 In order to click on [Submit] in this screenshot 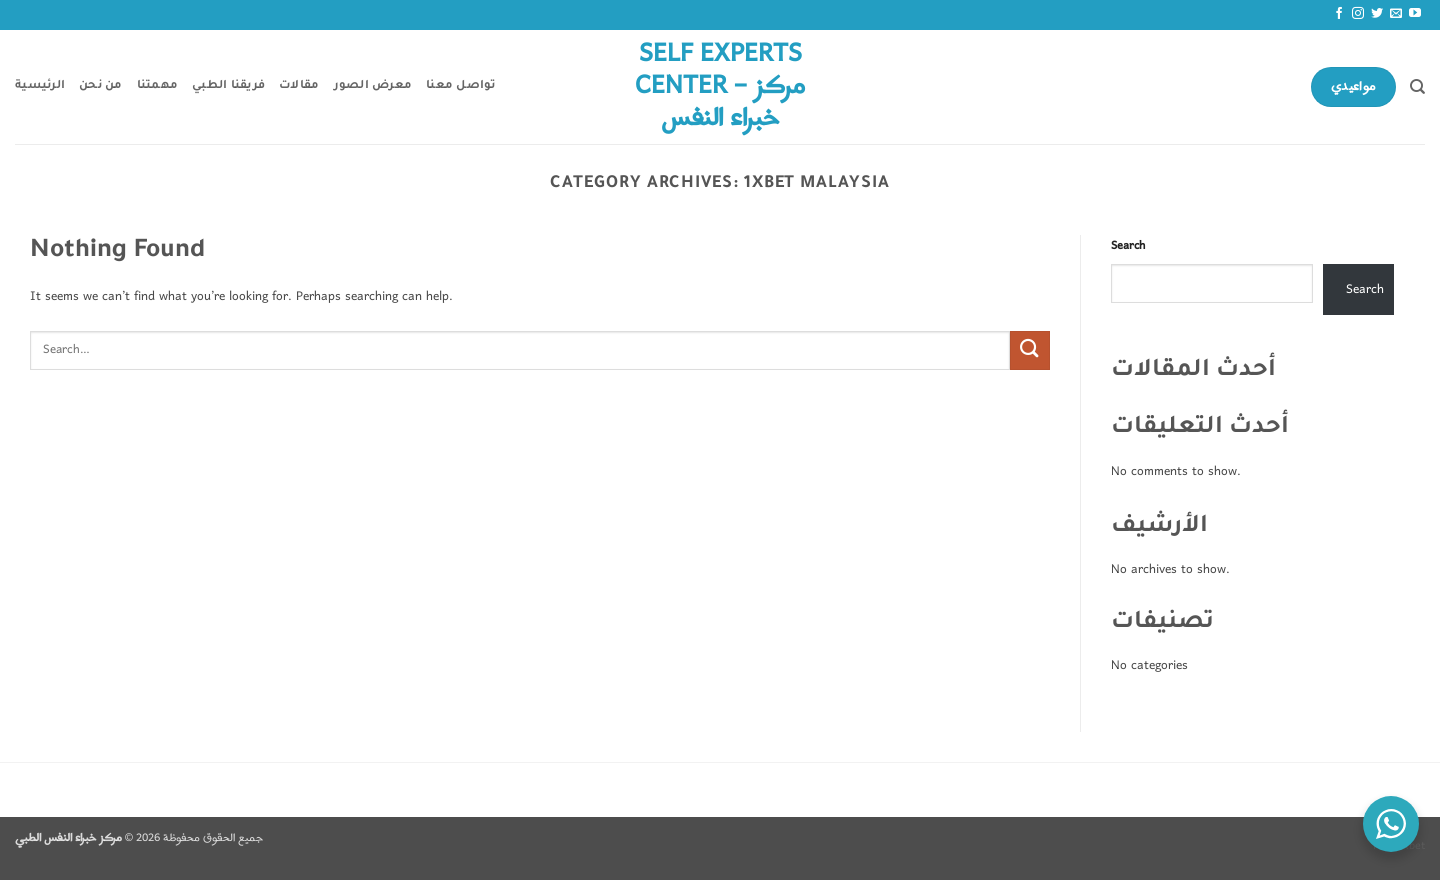, I will do `click(1030, 350)`.